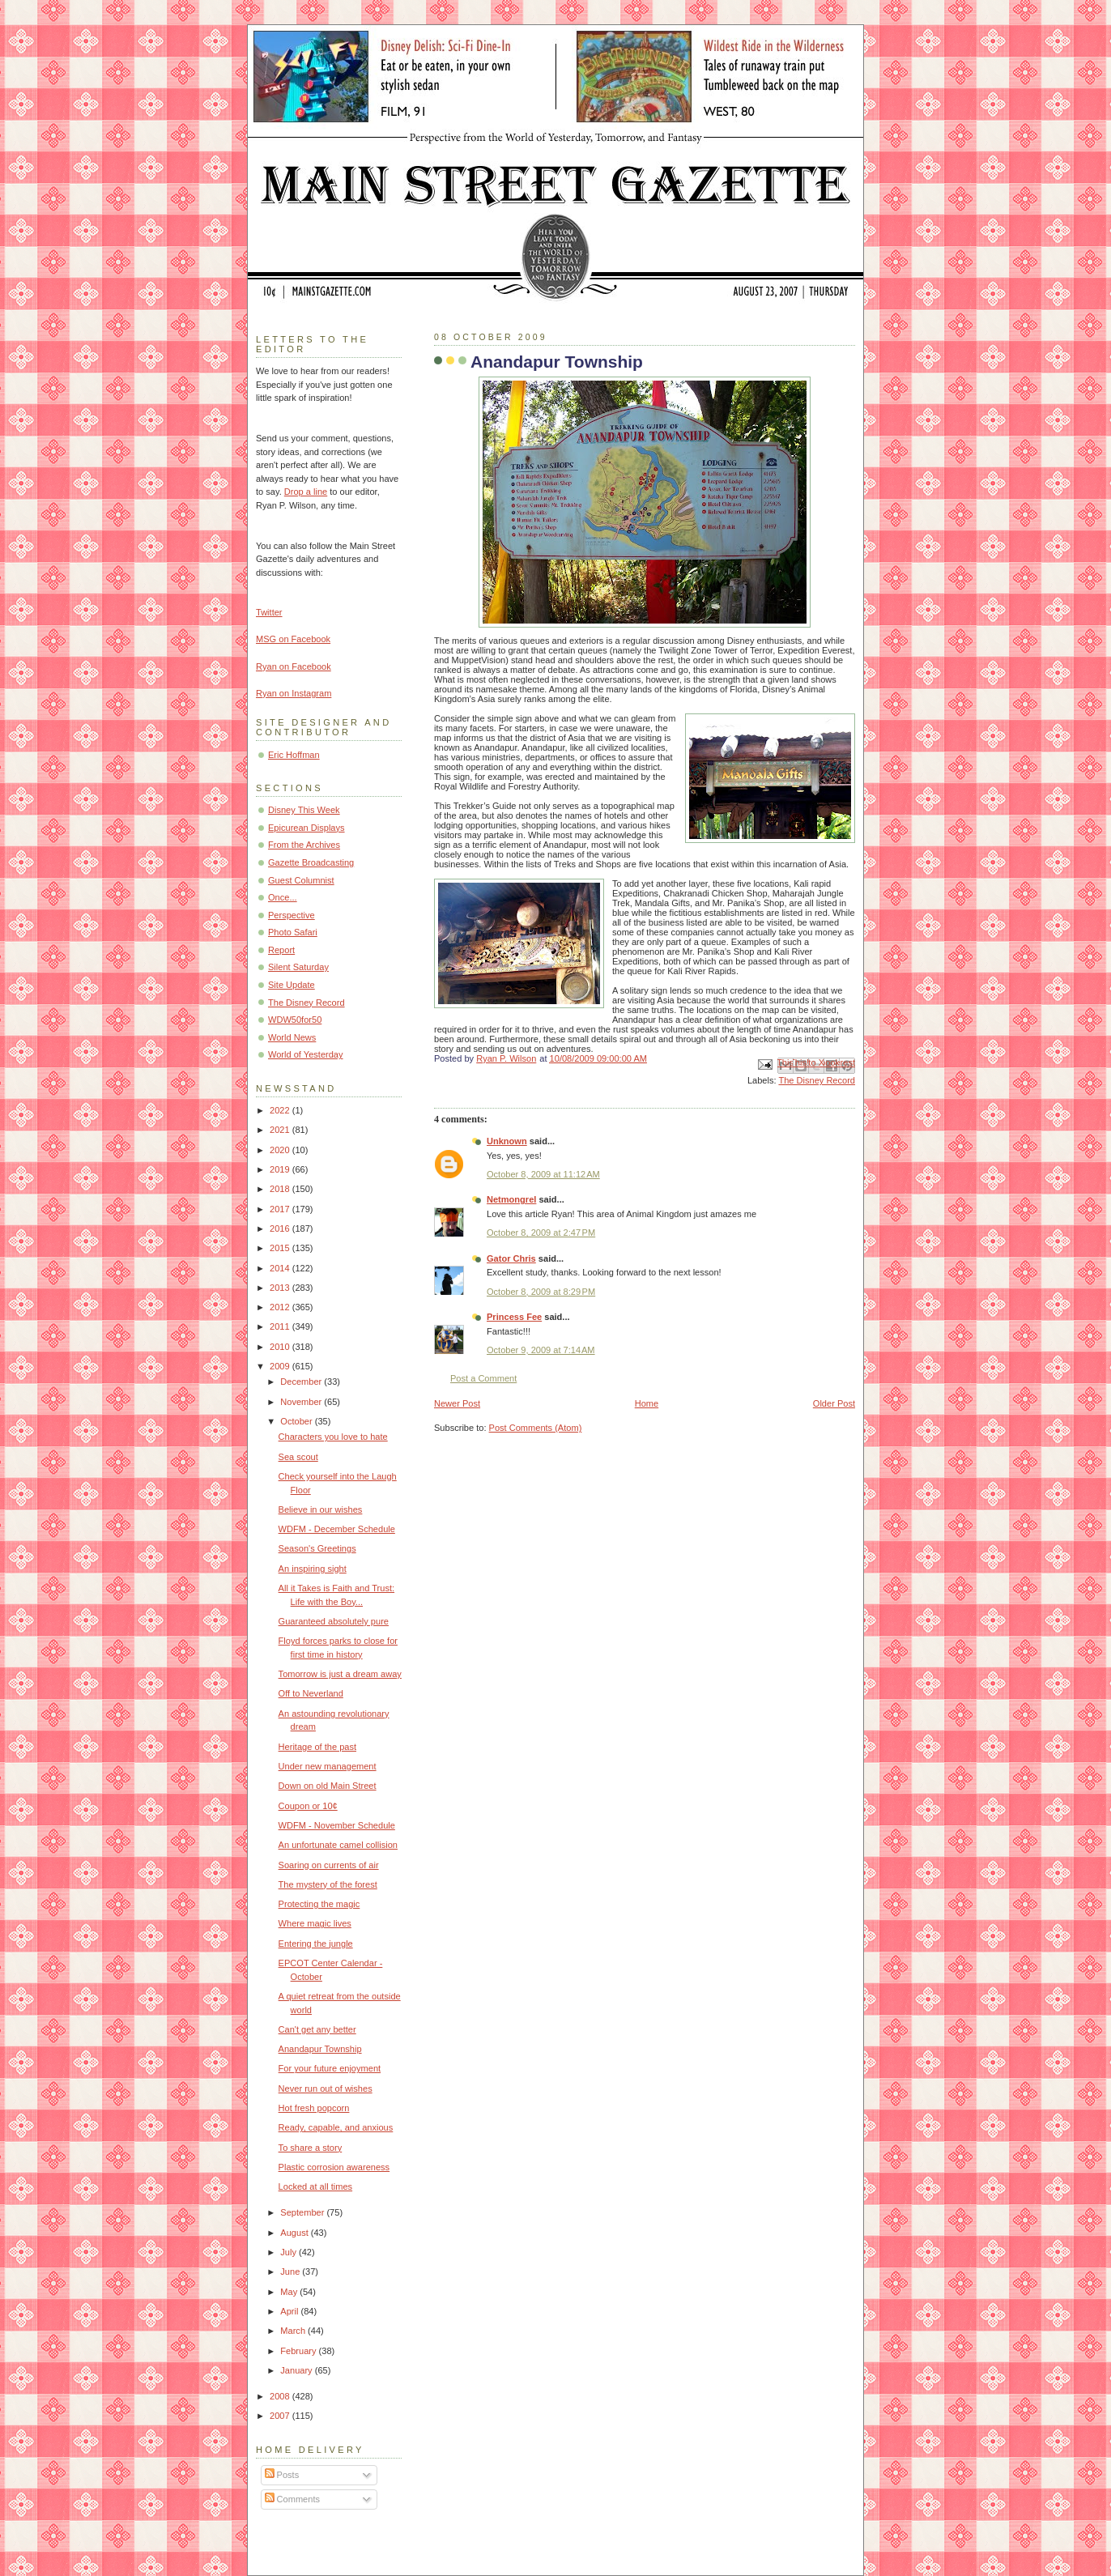 The image size is (1111, 2576). Describe the element at coordinates (333, 1436) in the screenshot. I see `Characters you love to hate` at that location.